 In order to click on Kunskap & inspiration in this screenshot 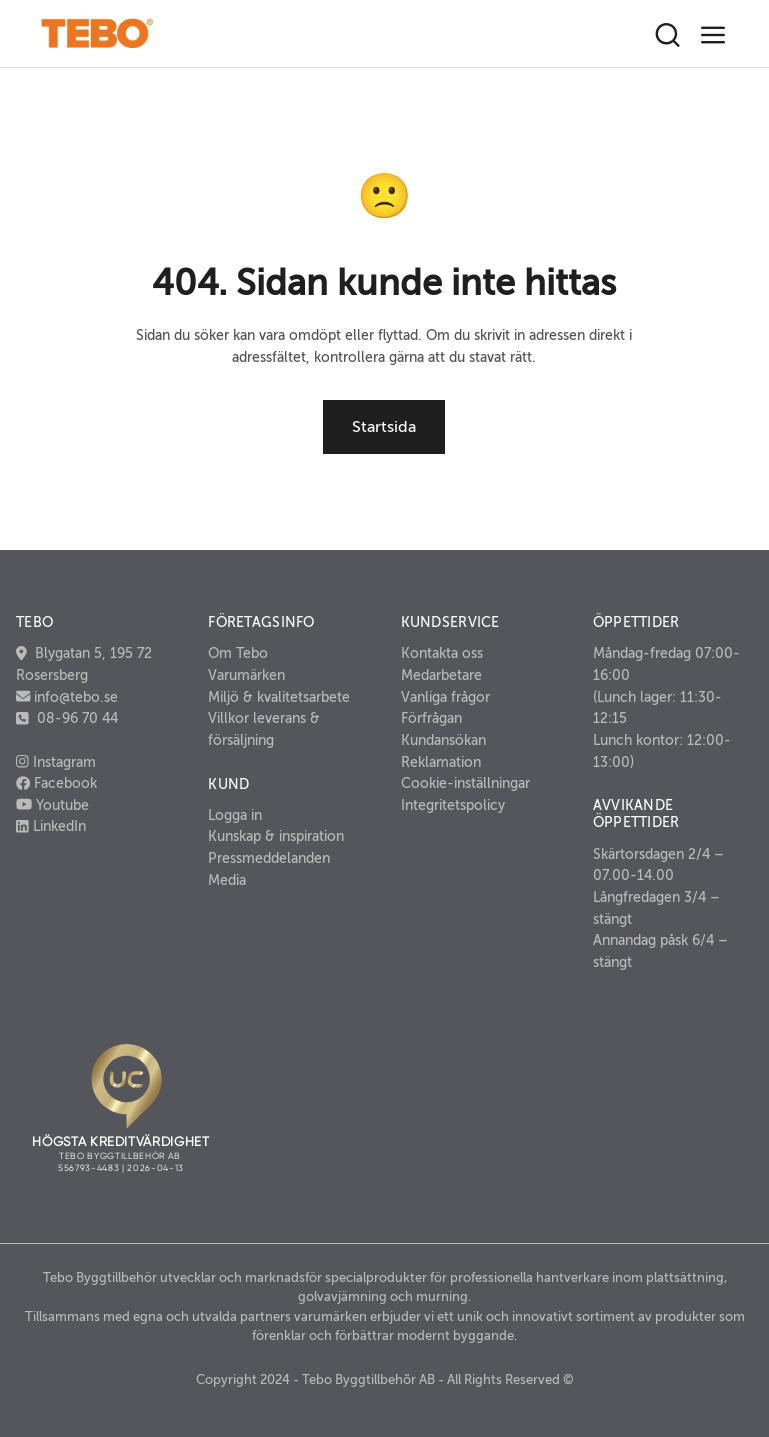, I will do `click(276, 836)`.